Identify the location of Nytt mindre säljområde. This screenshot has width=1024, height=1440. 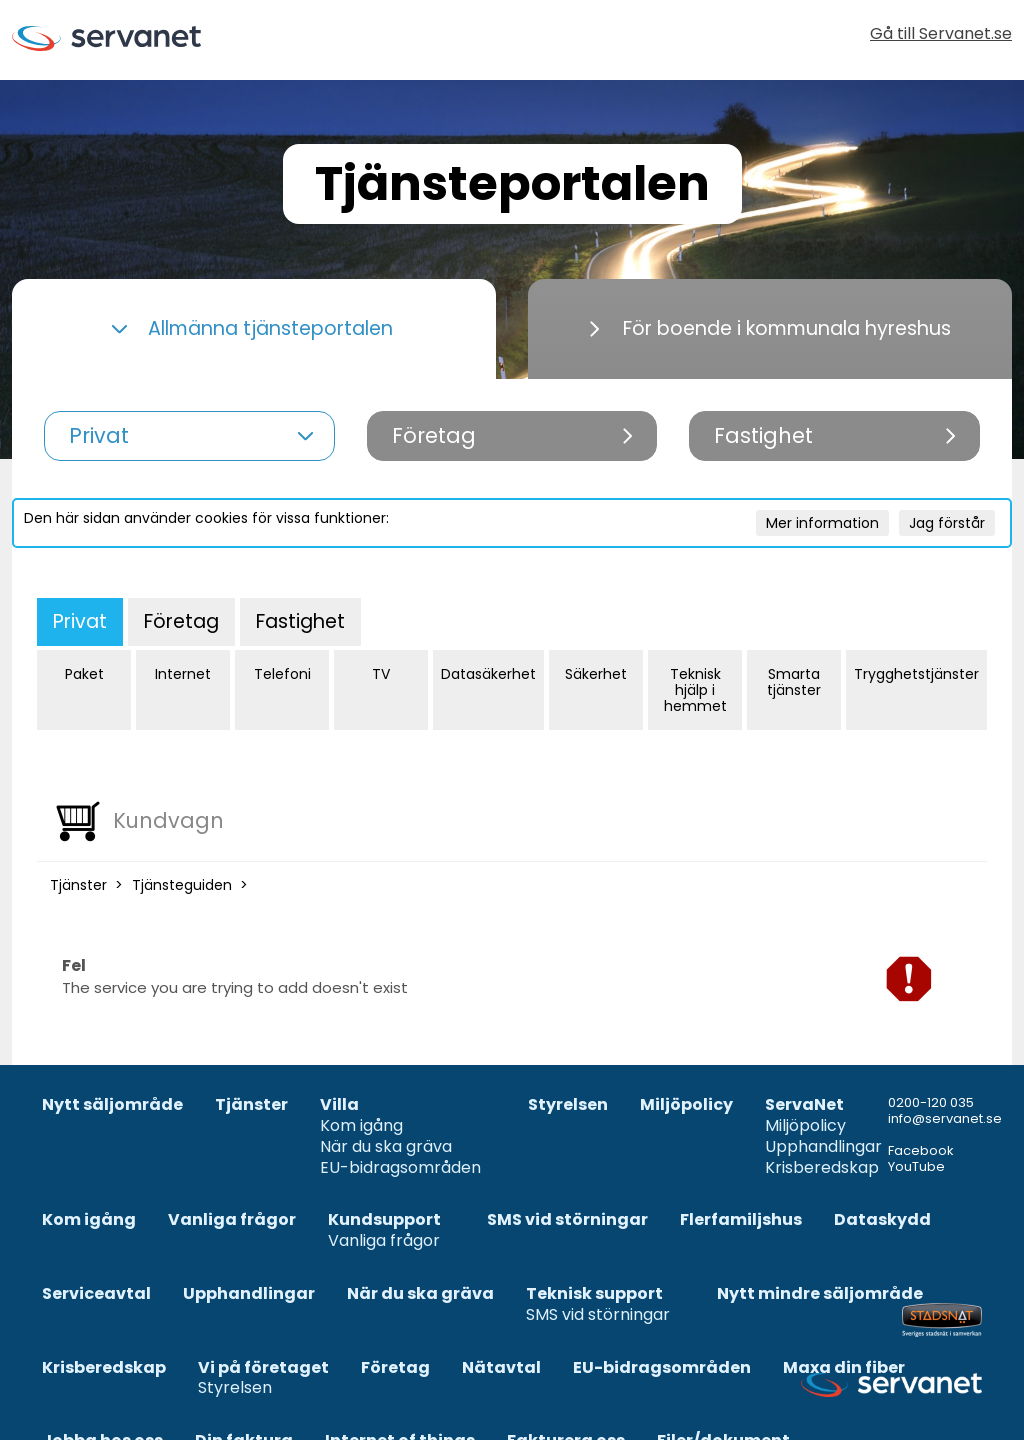
(820, 1294).